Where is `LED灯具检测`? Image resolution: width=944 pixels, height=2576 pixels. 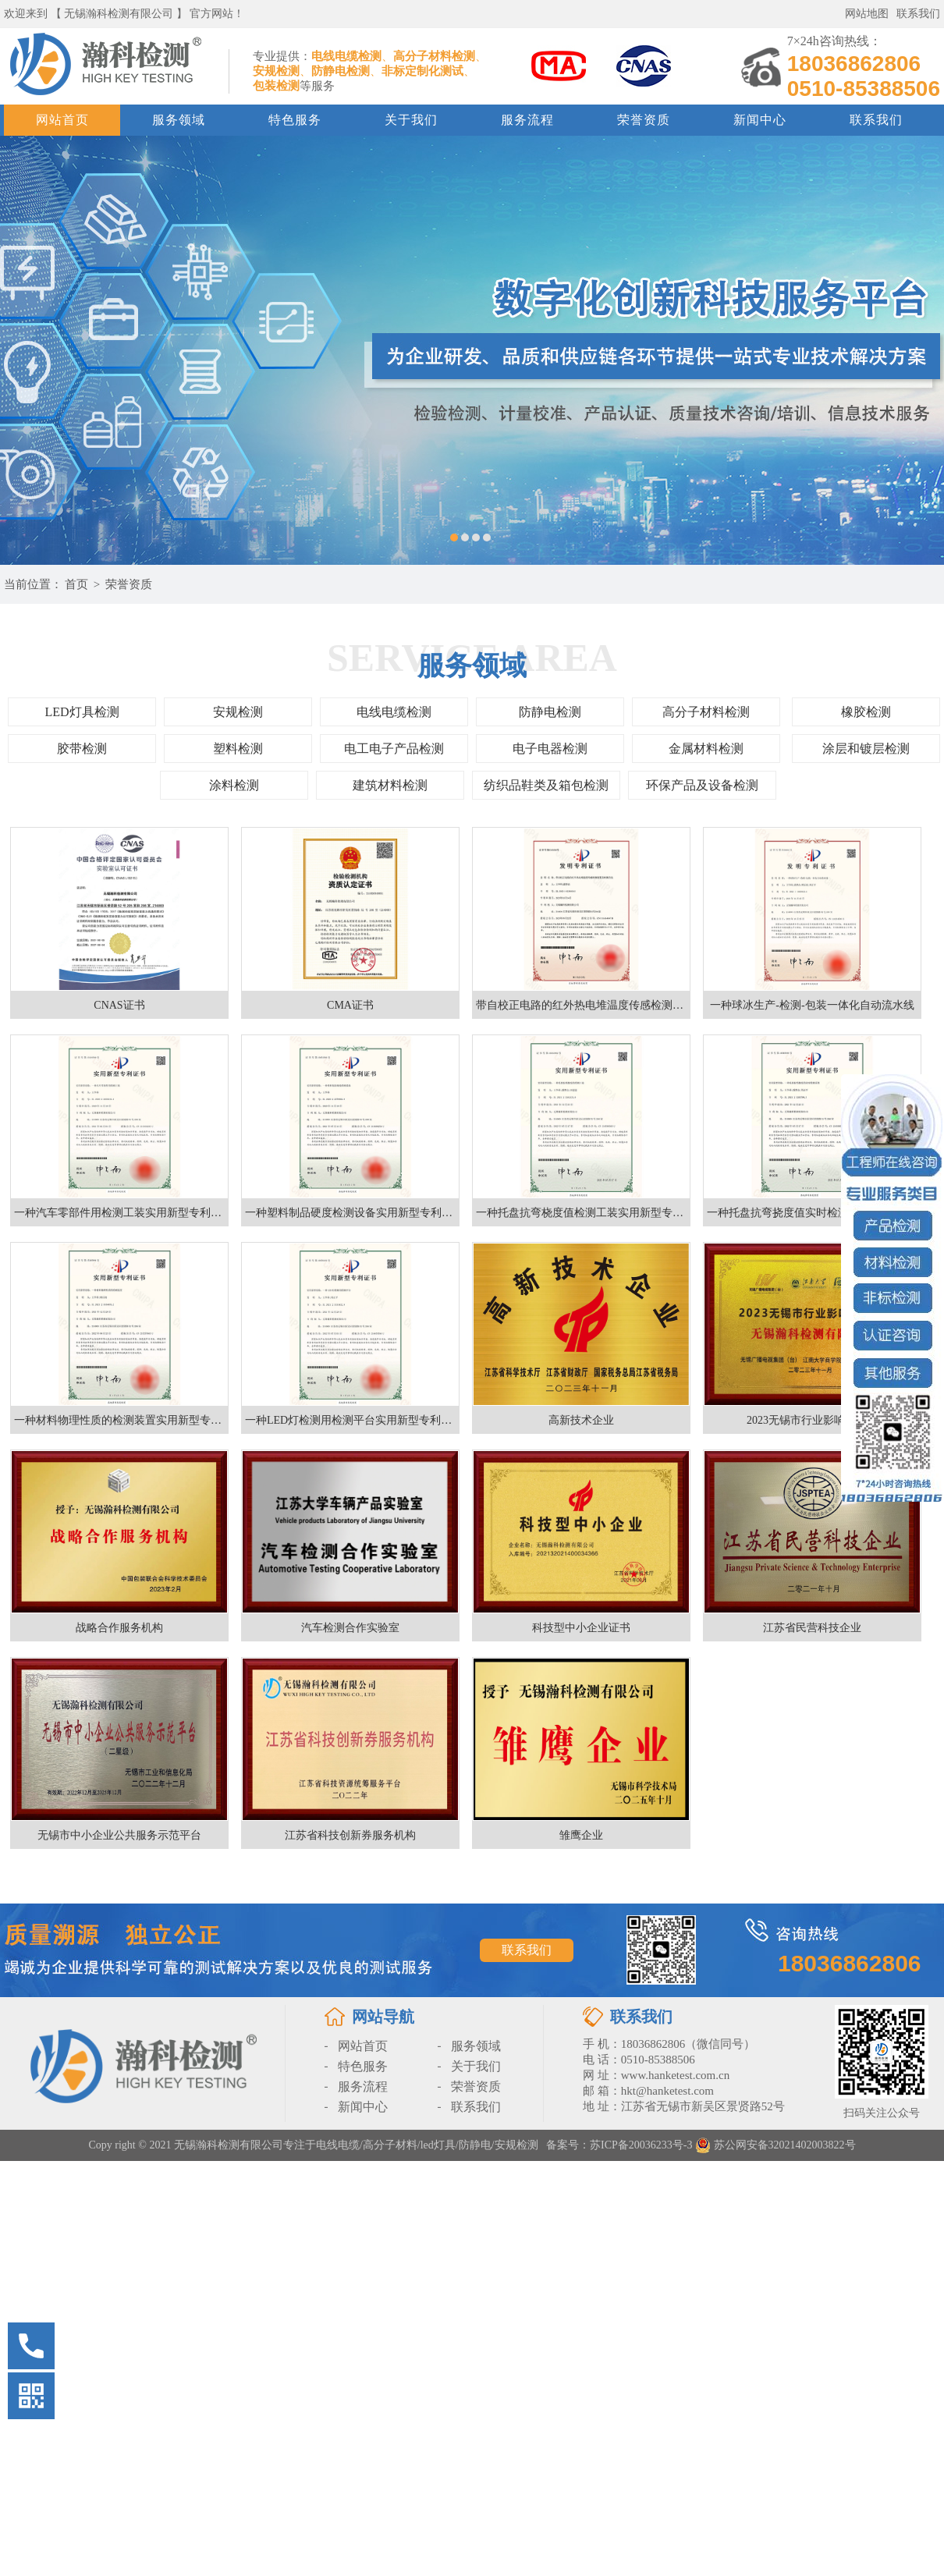
LED灯具检测 is located at coordinates (81, 712).